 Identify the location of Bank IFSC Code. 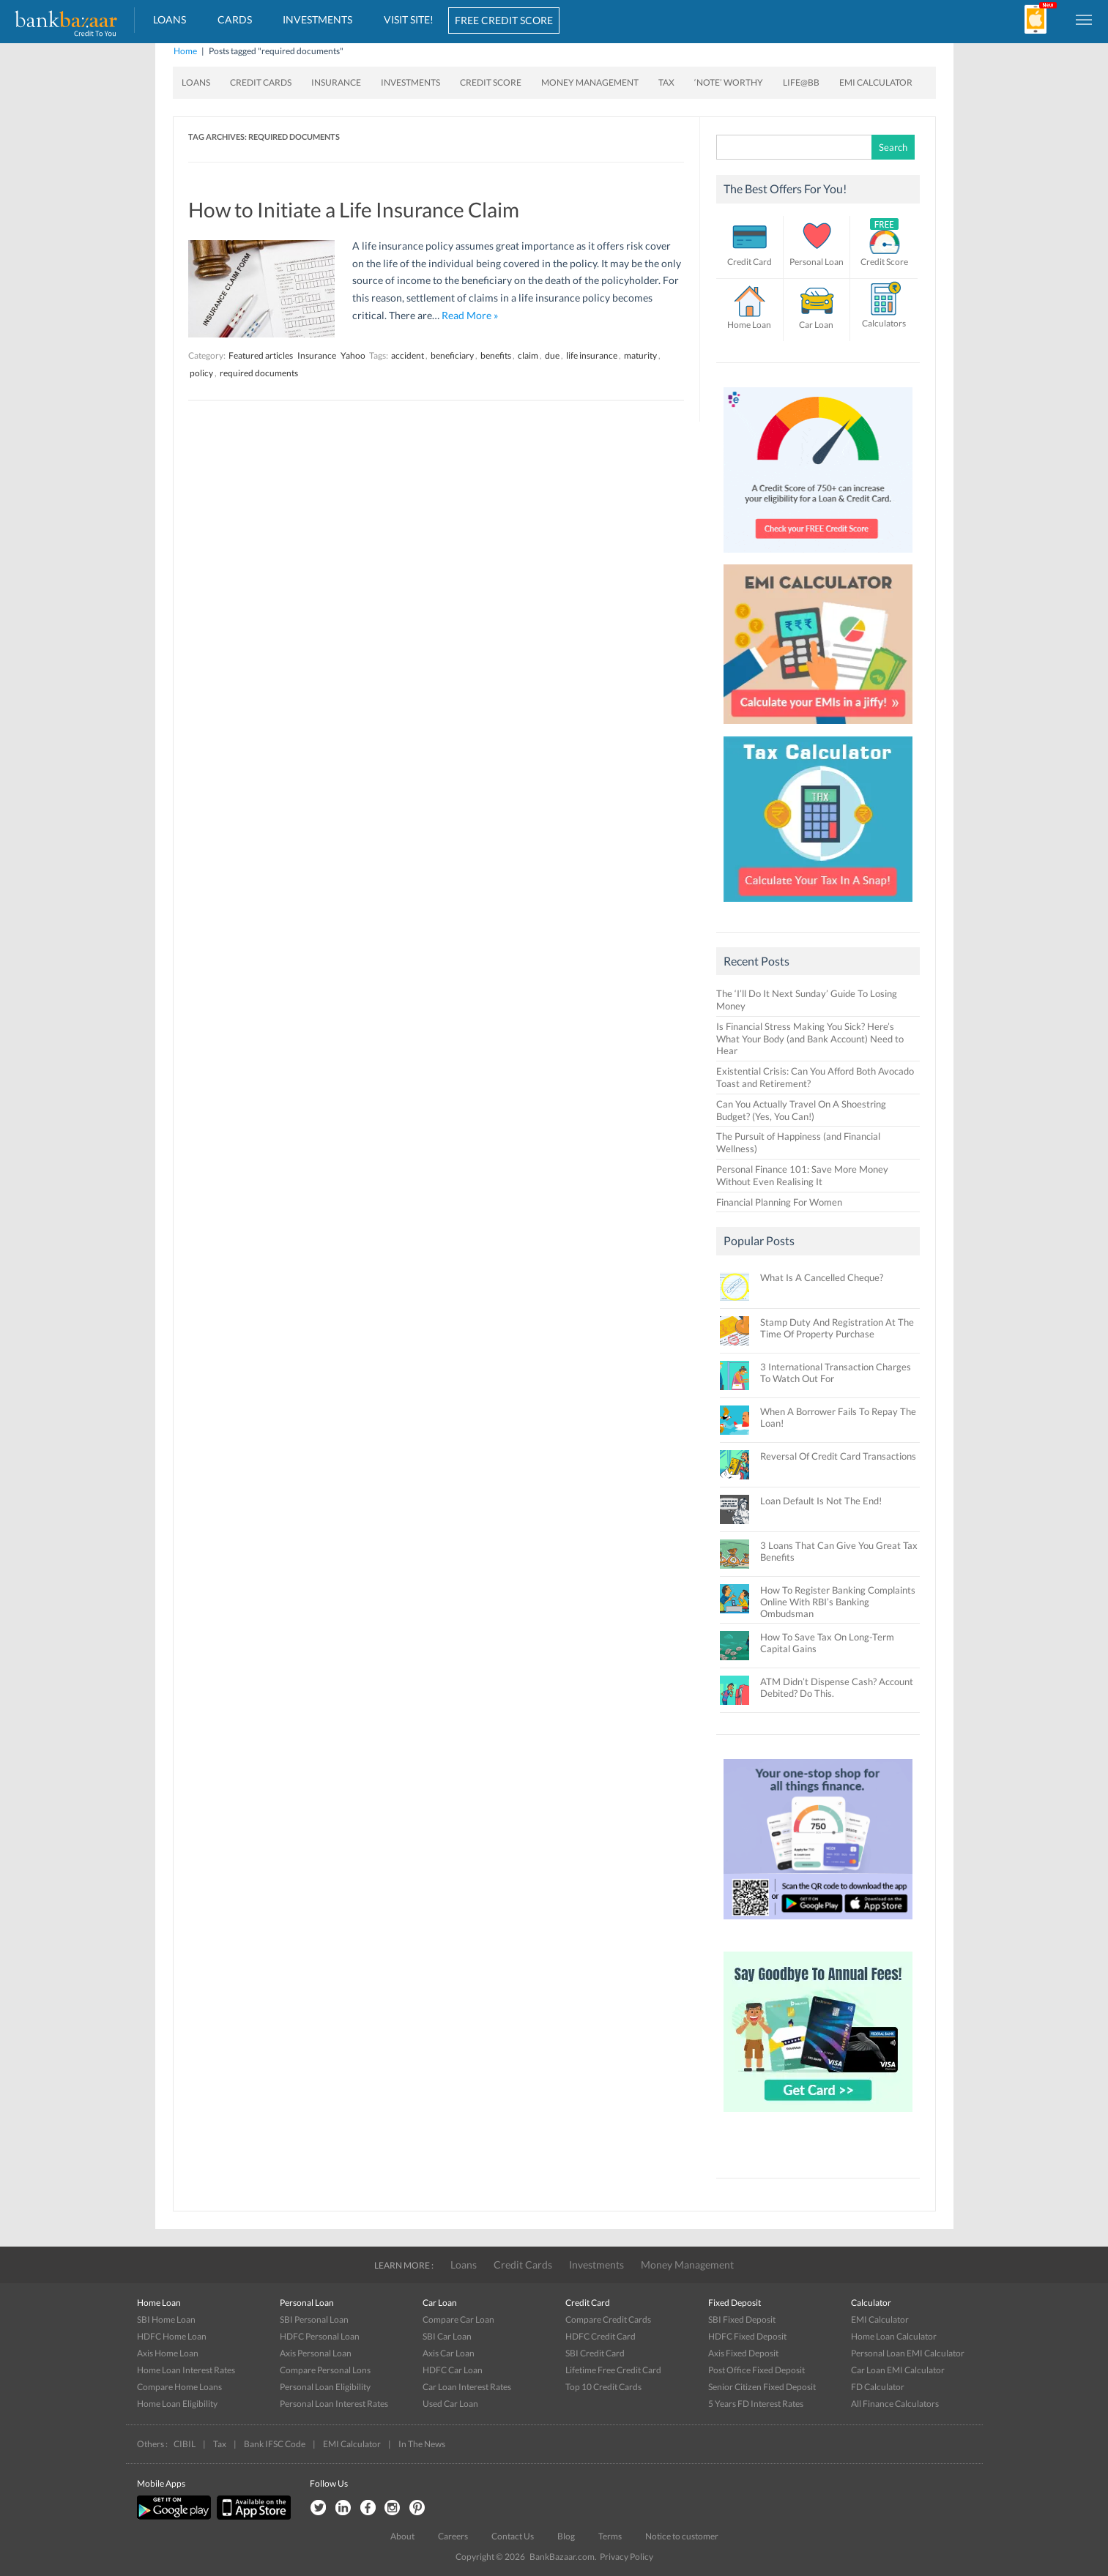
(274, 2443).